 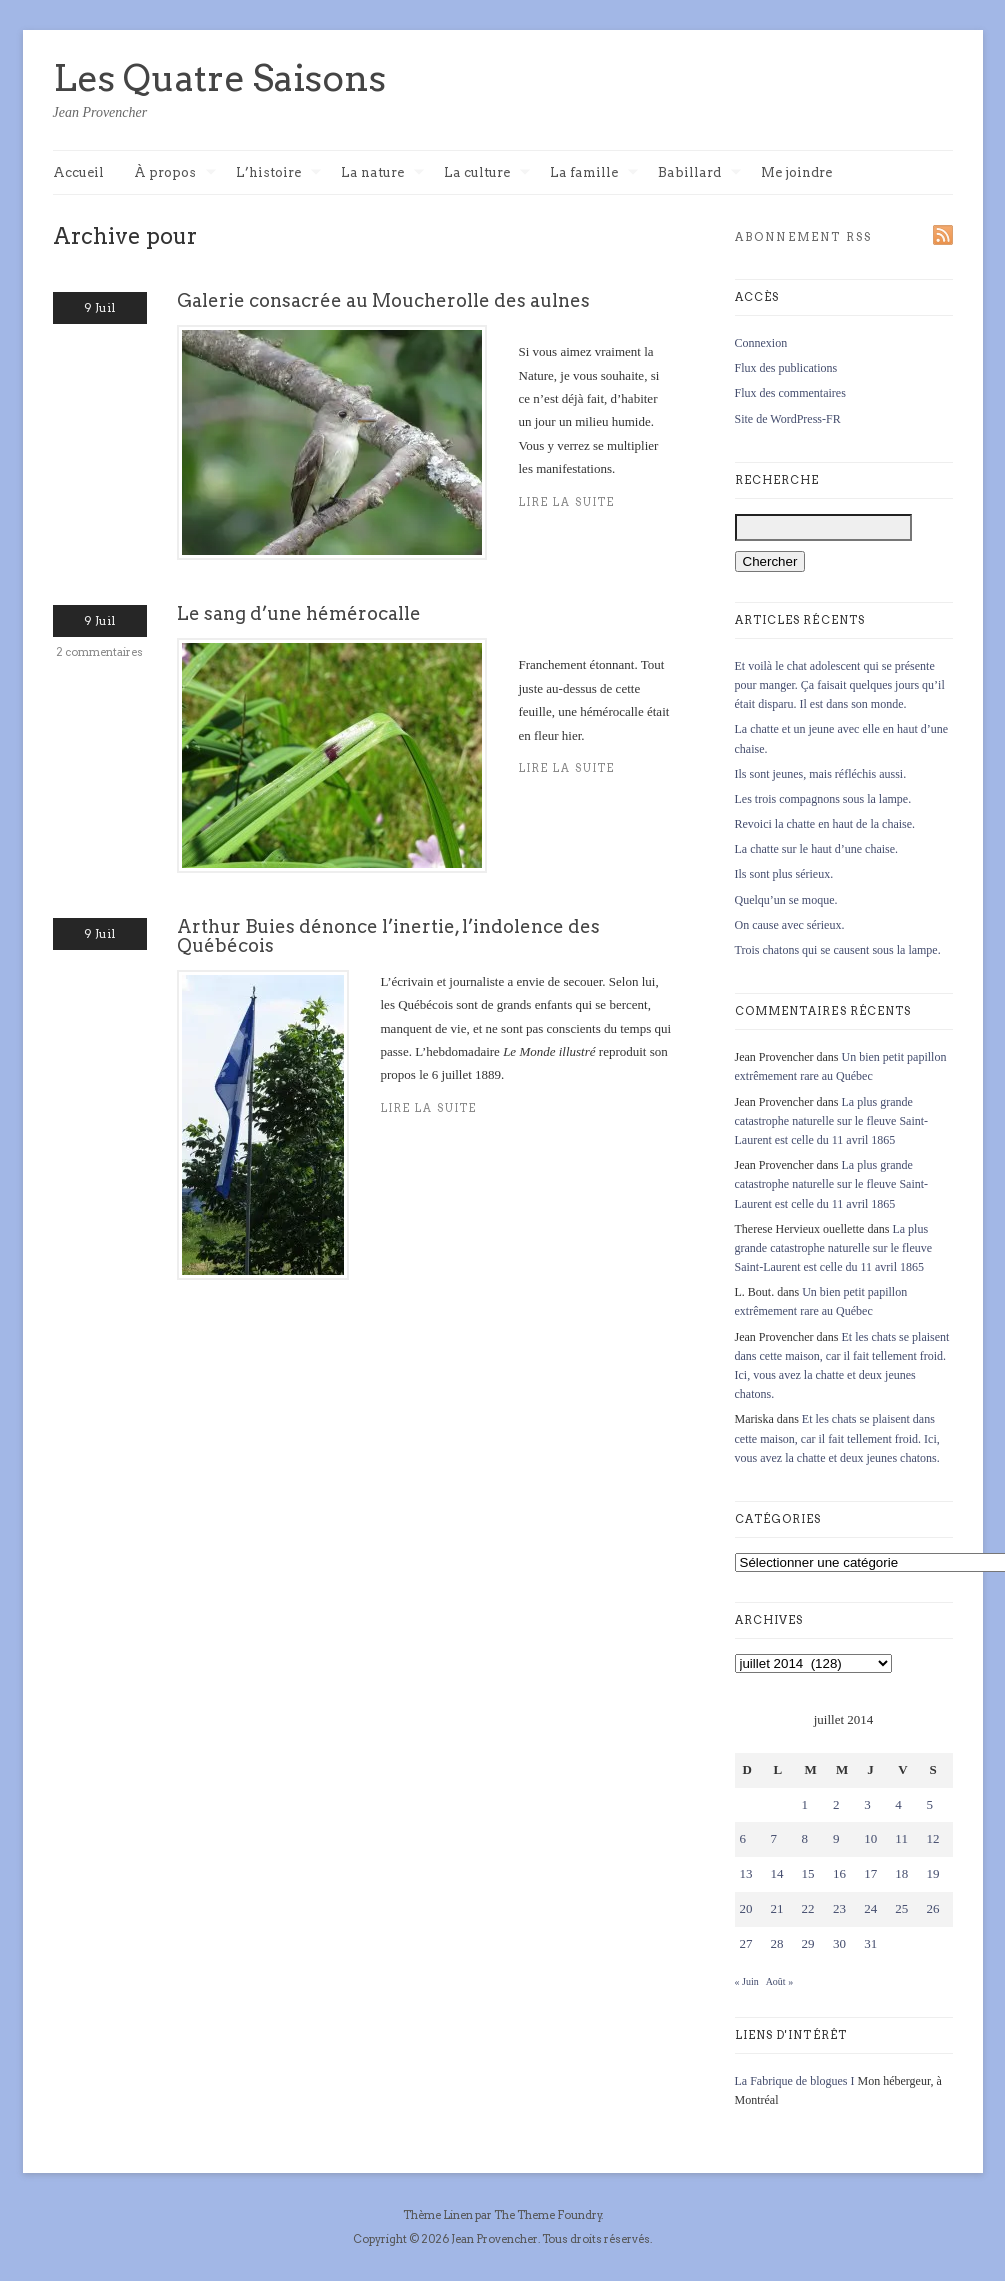 What do you see at coordinates (774, 1838) in the screenshot?
I see `7 [Publications publiées sur 7 July 2014]` at bounding box center [774, 1838].